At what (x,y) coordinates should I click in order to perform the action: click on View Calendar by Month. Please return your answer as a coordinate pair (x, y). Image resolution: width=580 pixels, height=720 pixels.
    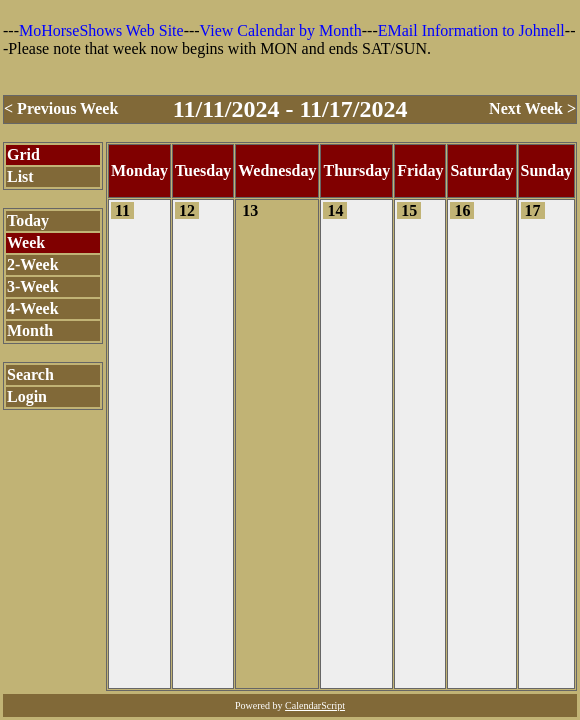
    Looking at the image, I should click on (281, 30).